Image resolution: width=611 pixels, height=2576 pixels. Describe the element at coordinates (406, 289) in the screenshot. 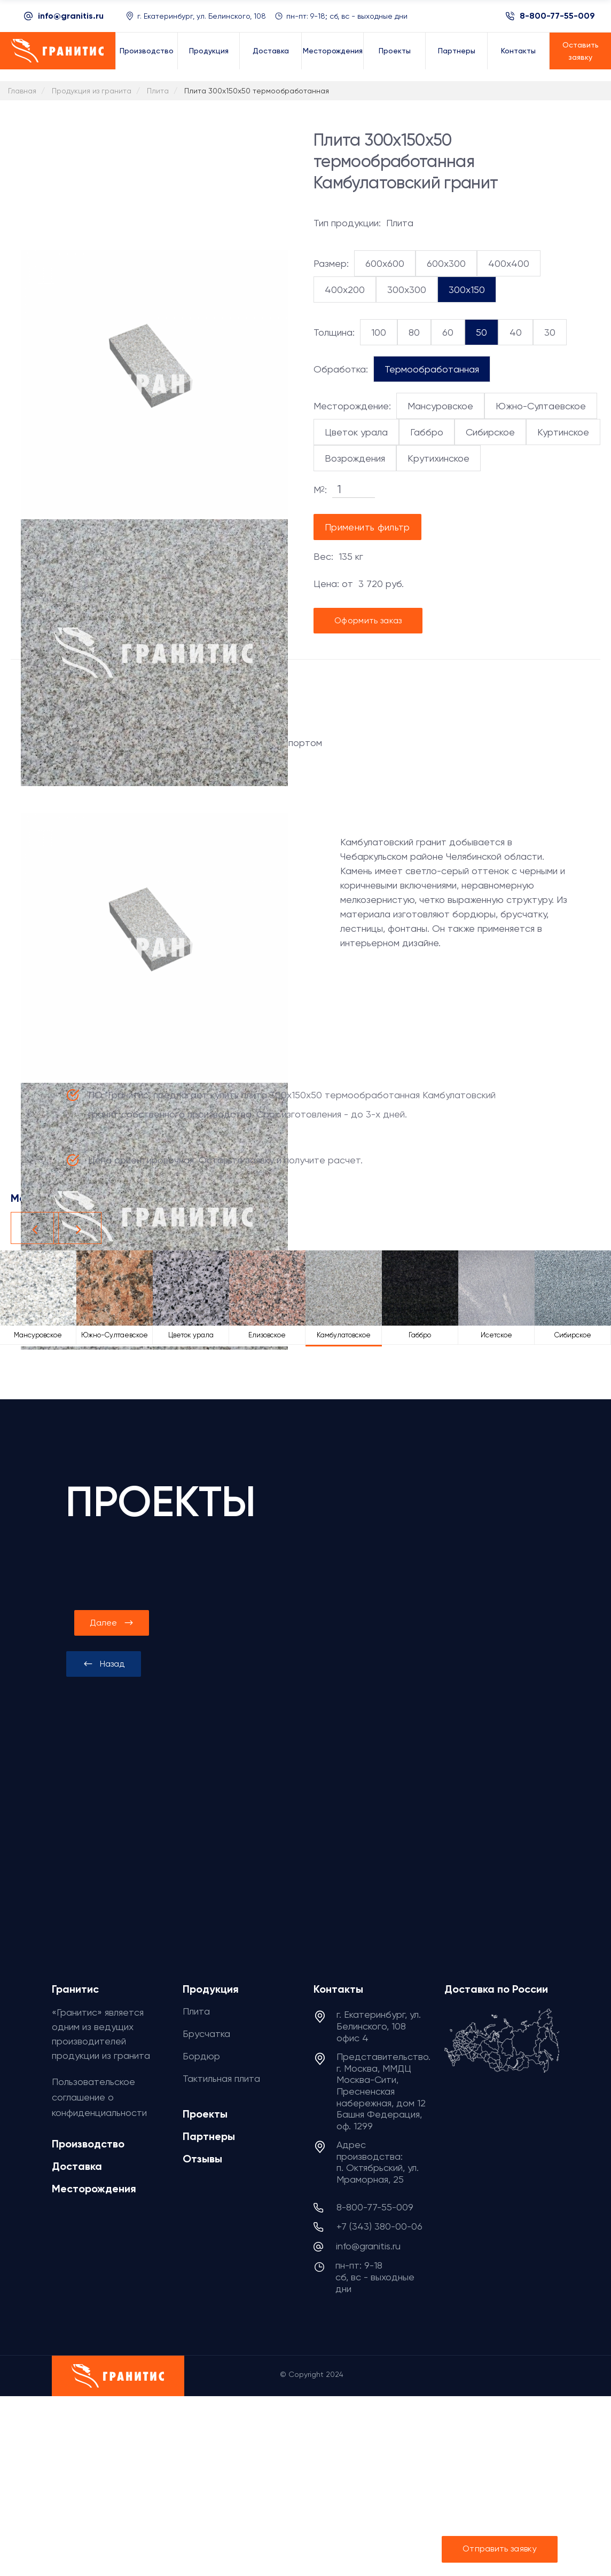

I see `300x300` at that location.